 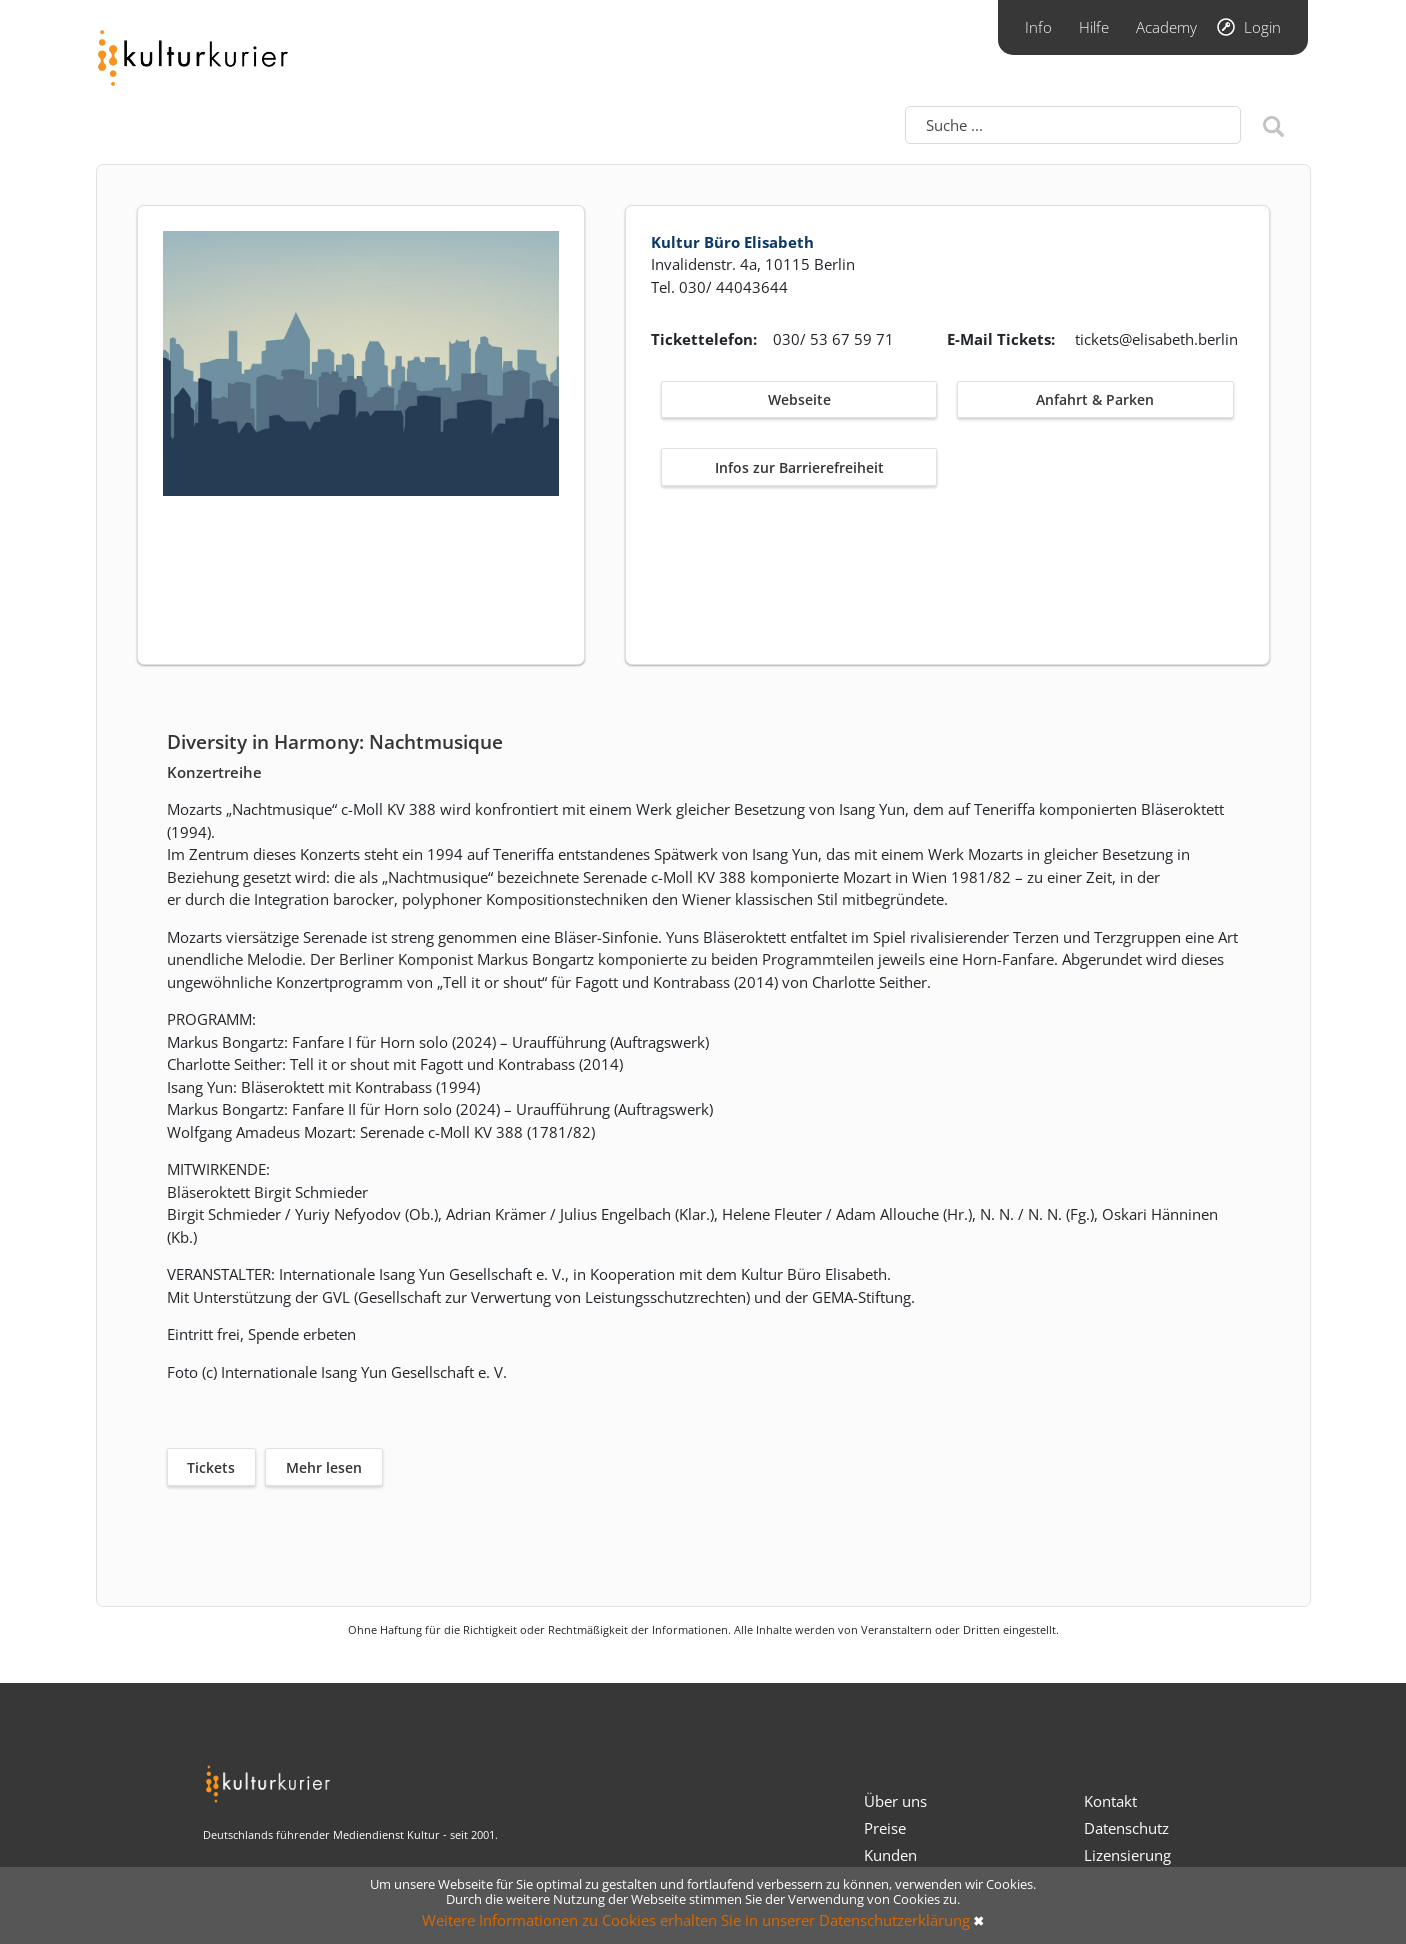 What do you see at coordinates (890, 1855) in the screenshot?
I see `Kunden` at bounding box center [890, 1855].